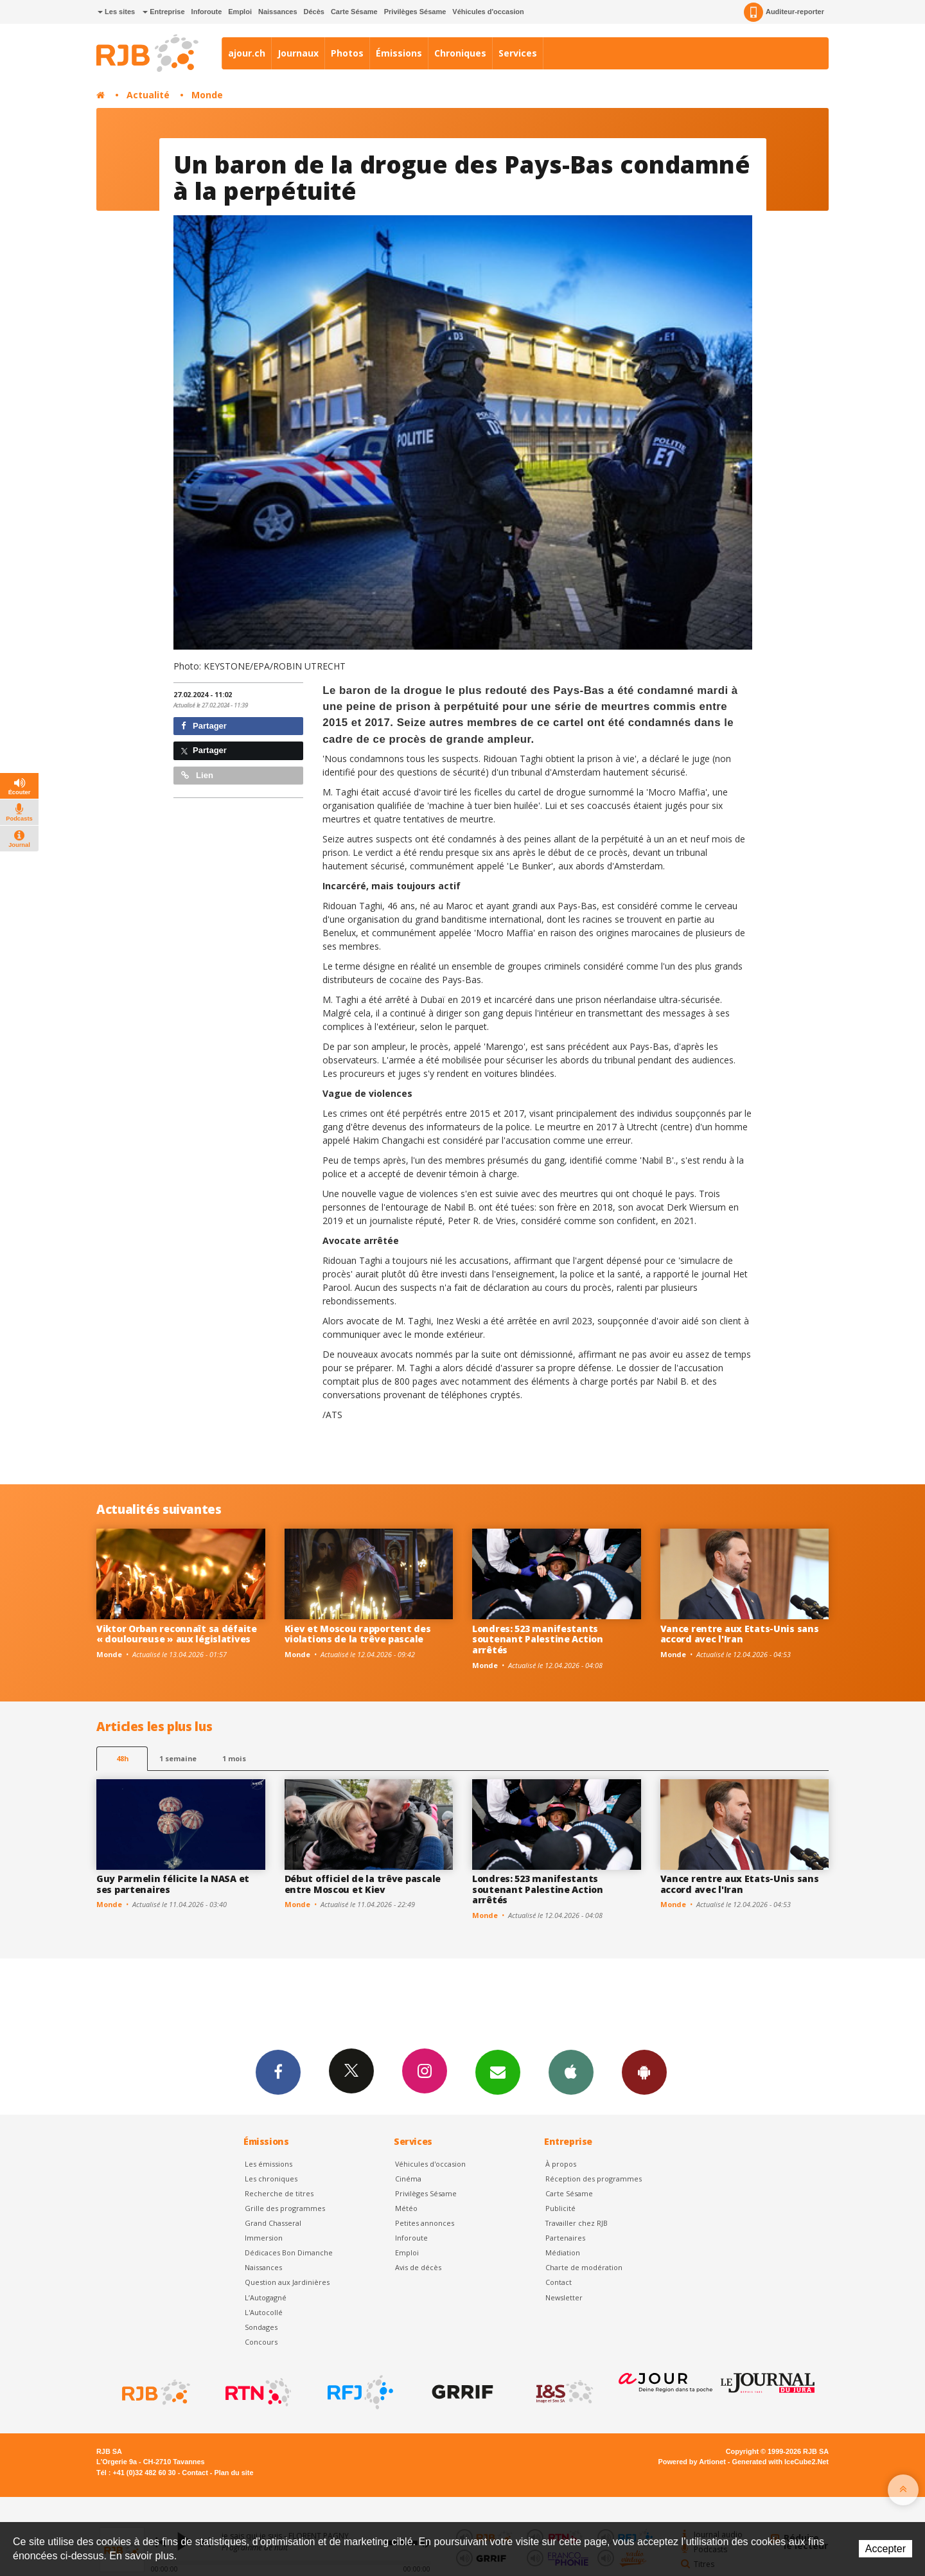 Image resolution: width=925 pixels, height=2576 pixels. What do you see at coordinates (206, 11) in the screenshot?
I see `Inforoute` at bounding box center [206, 11].